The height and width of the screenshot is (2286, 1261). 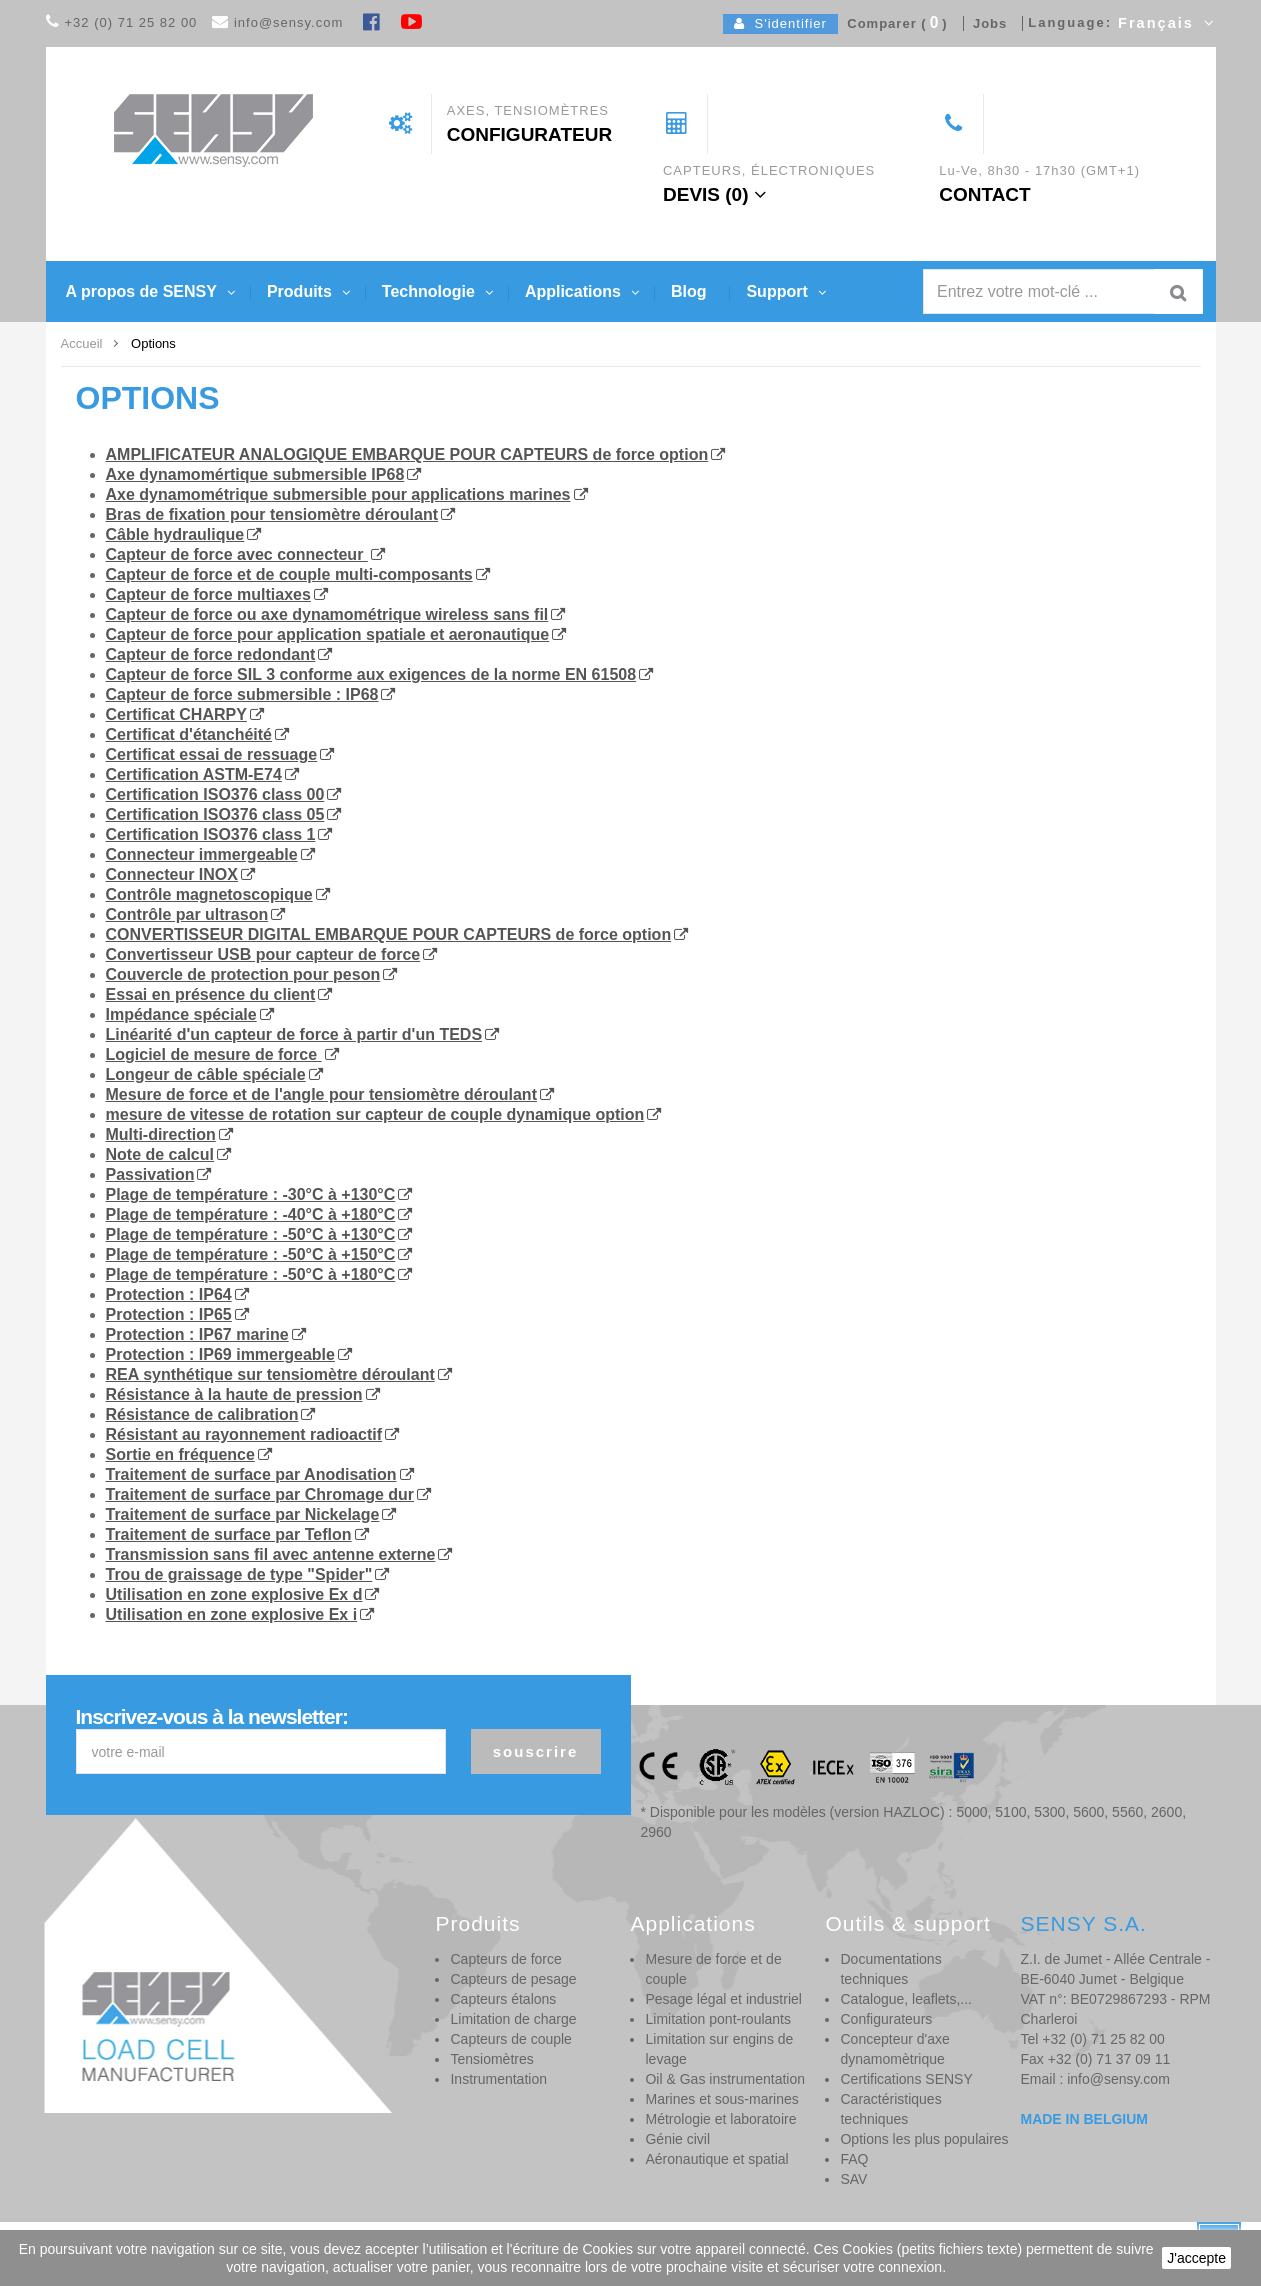 I want to click on Limitation sur engins de levage, so click(x=719, y=2049).